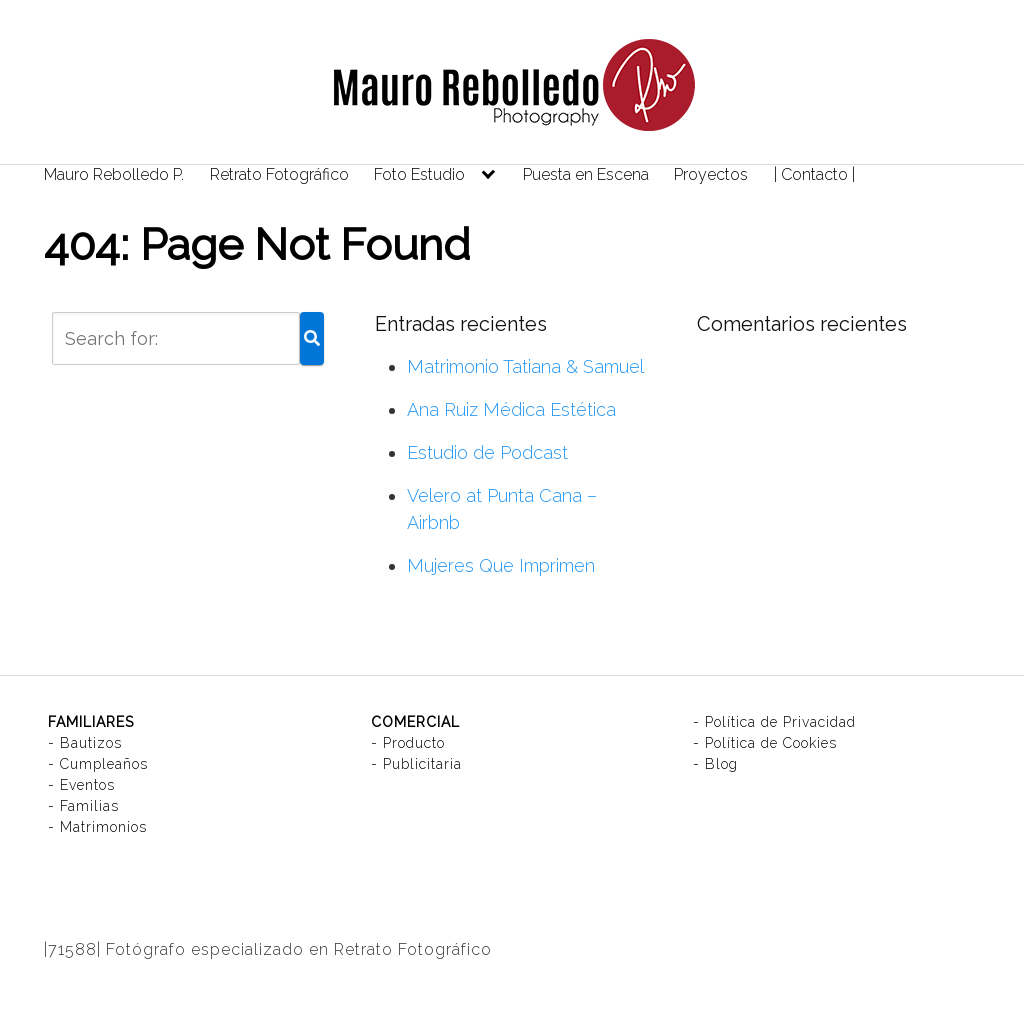 This screenshot has width=1024, height=1018. I want to click on Matrimonio Tatiana & Samuel, so click(525, 366).